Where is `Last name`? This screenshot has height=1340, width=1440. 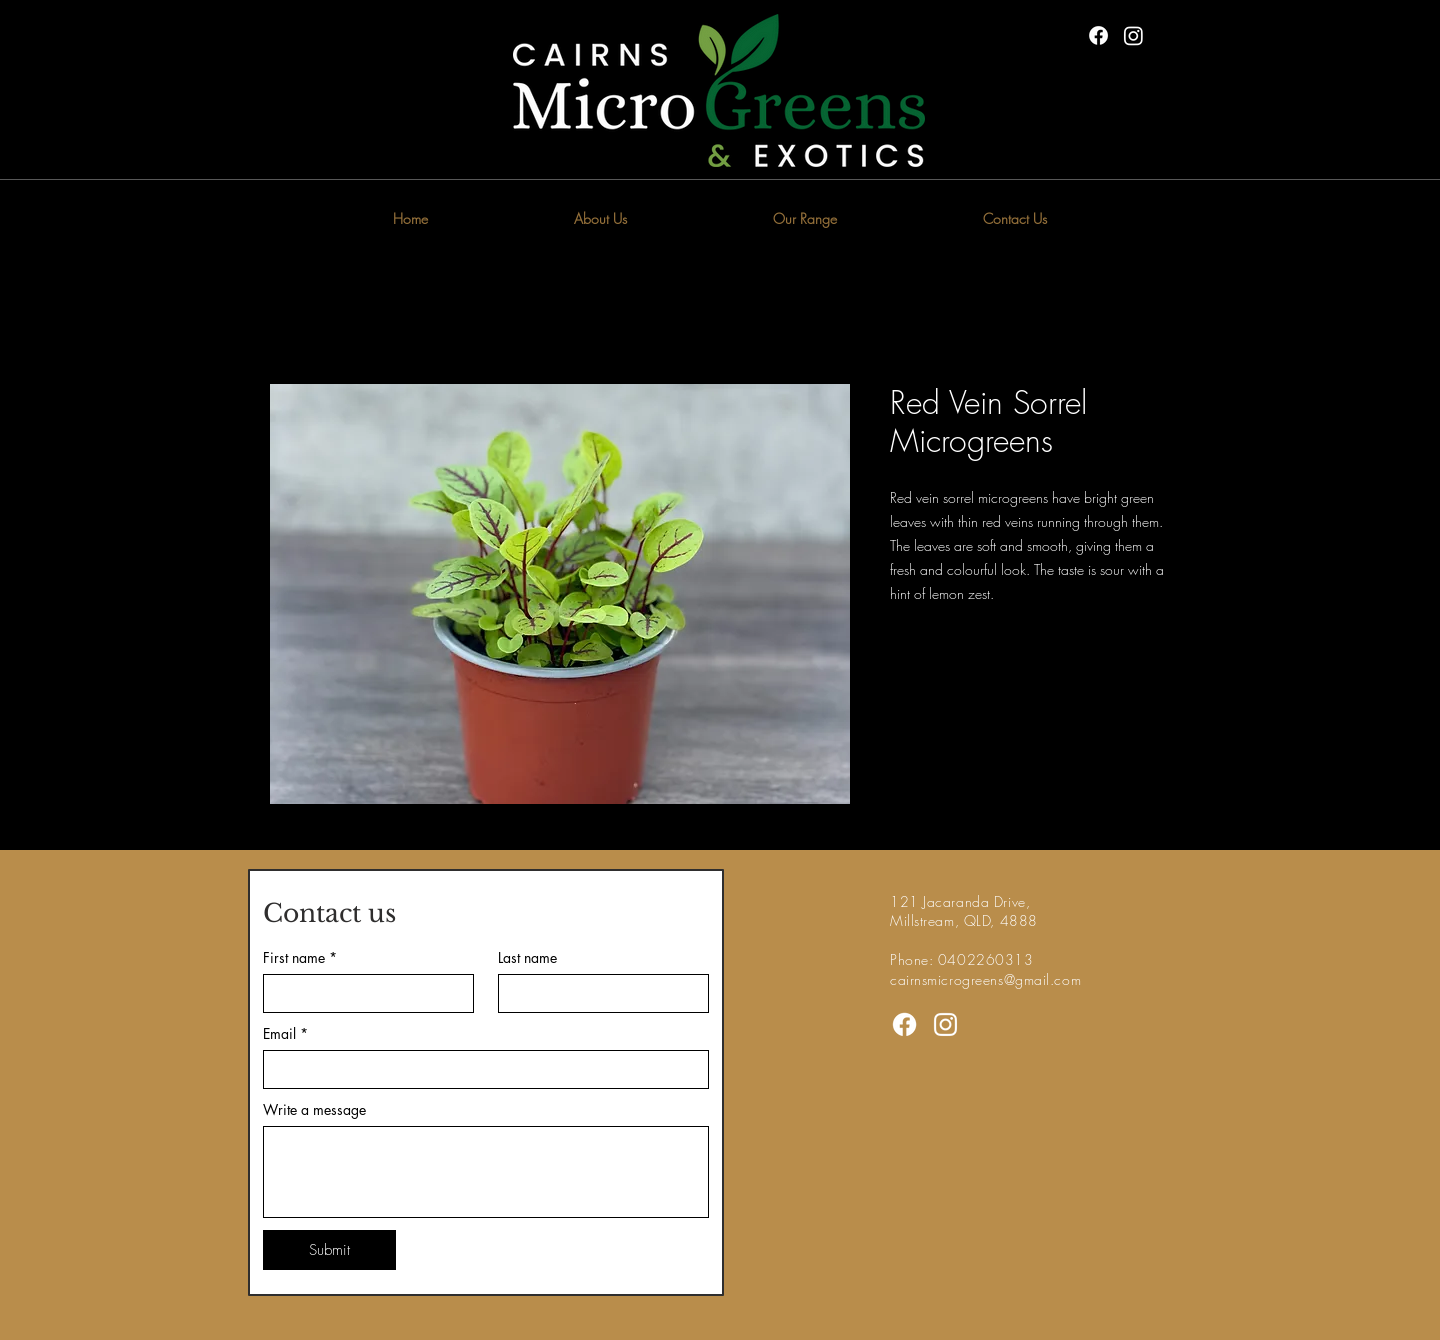 Last name is located at coordinates (527, 957).